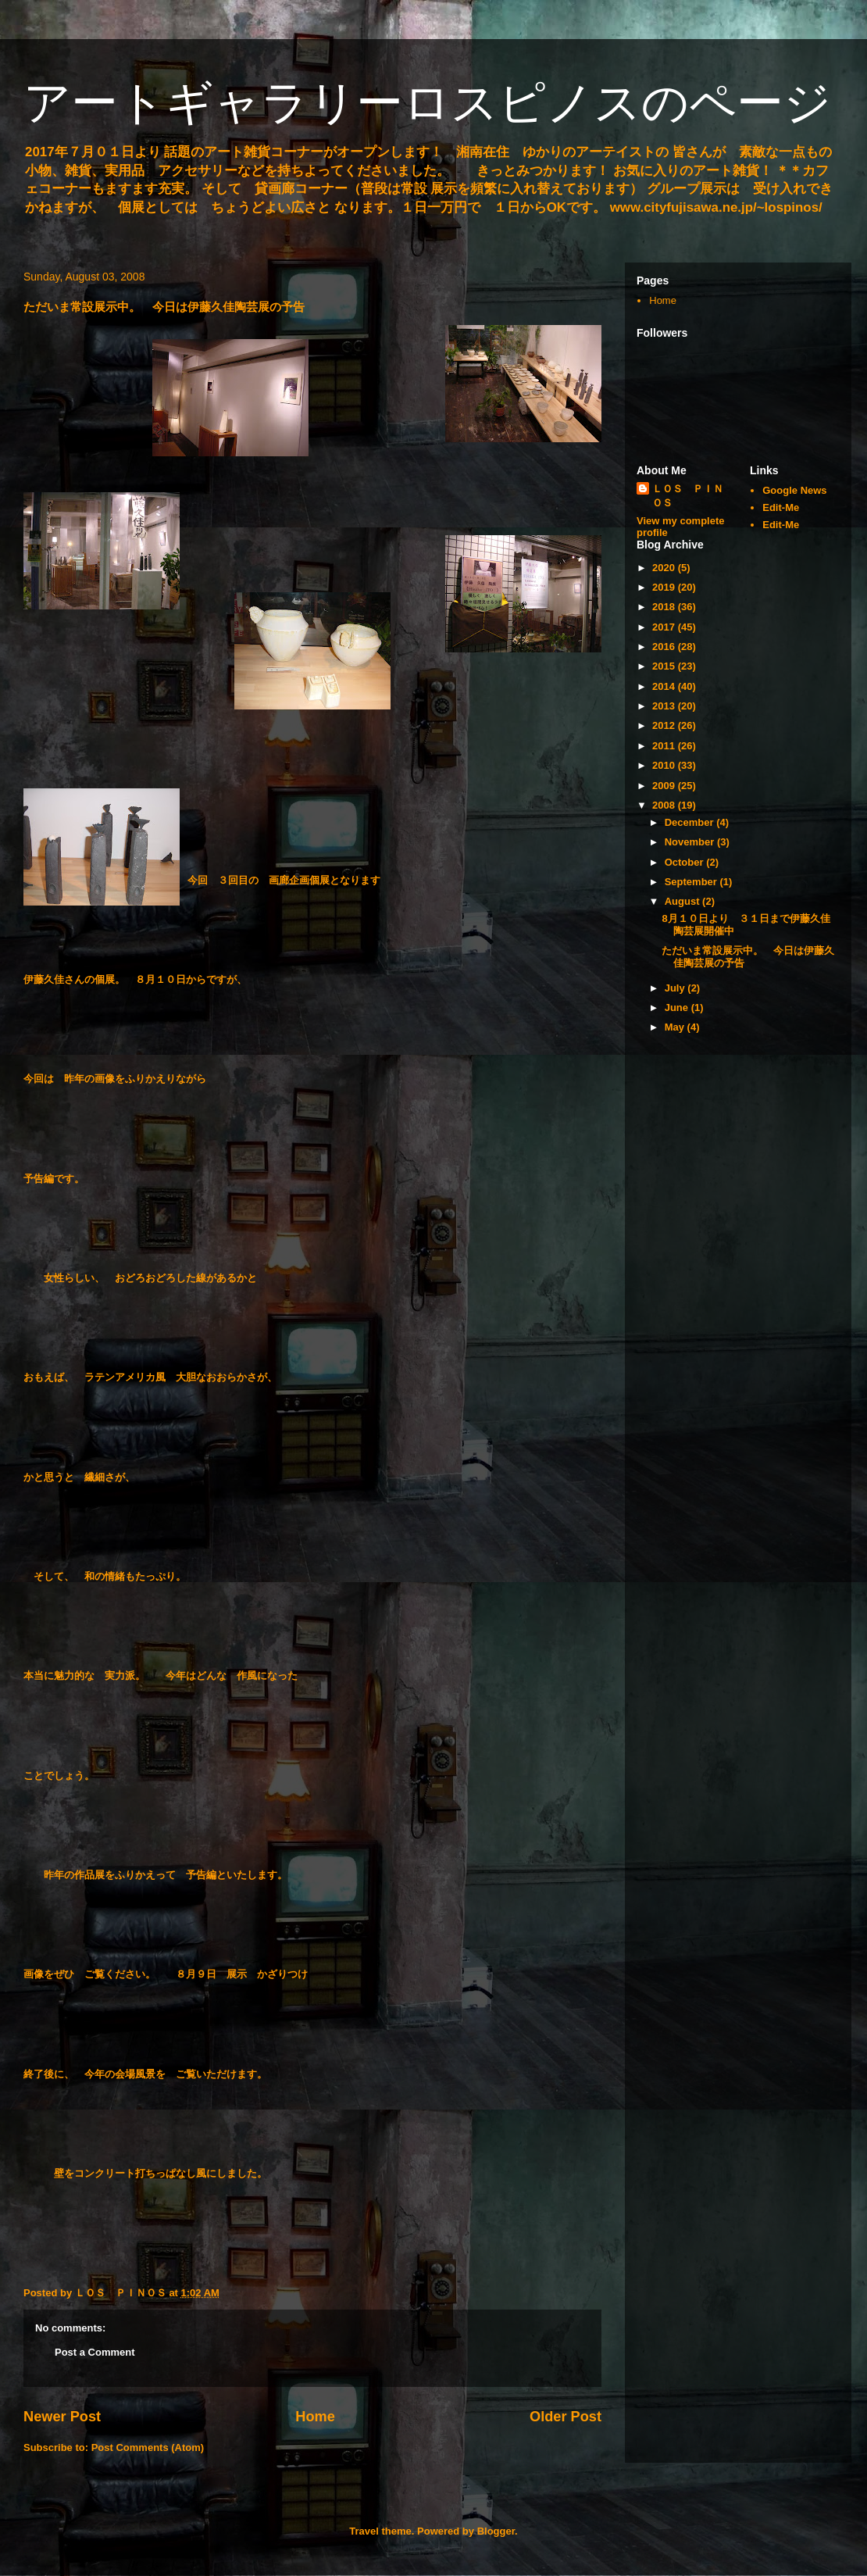  I want to click on アートギャラリーロスピノスのページ, so click(427, 103).